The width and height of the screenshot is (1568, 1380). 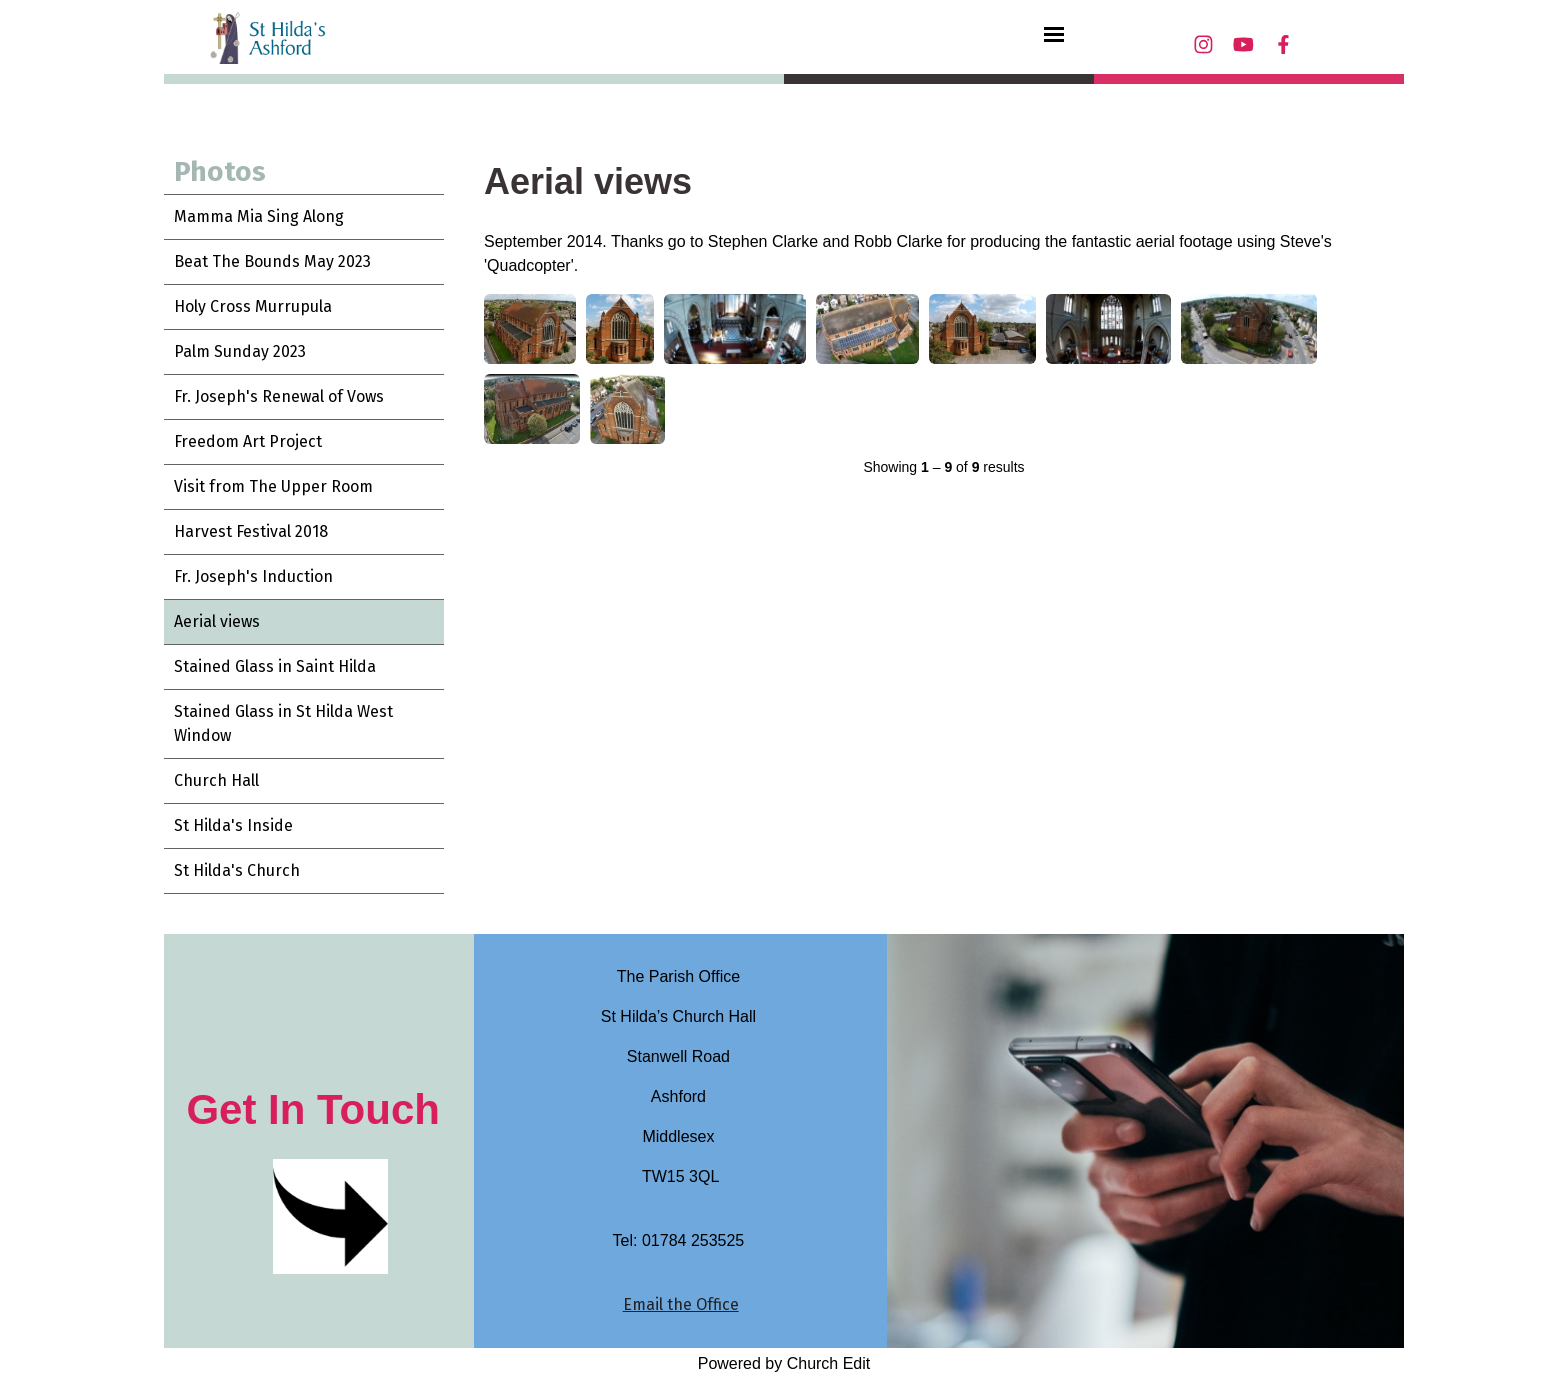 I want to click on Aerial views, so click(x=217, y=621).